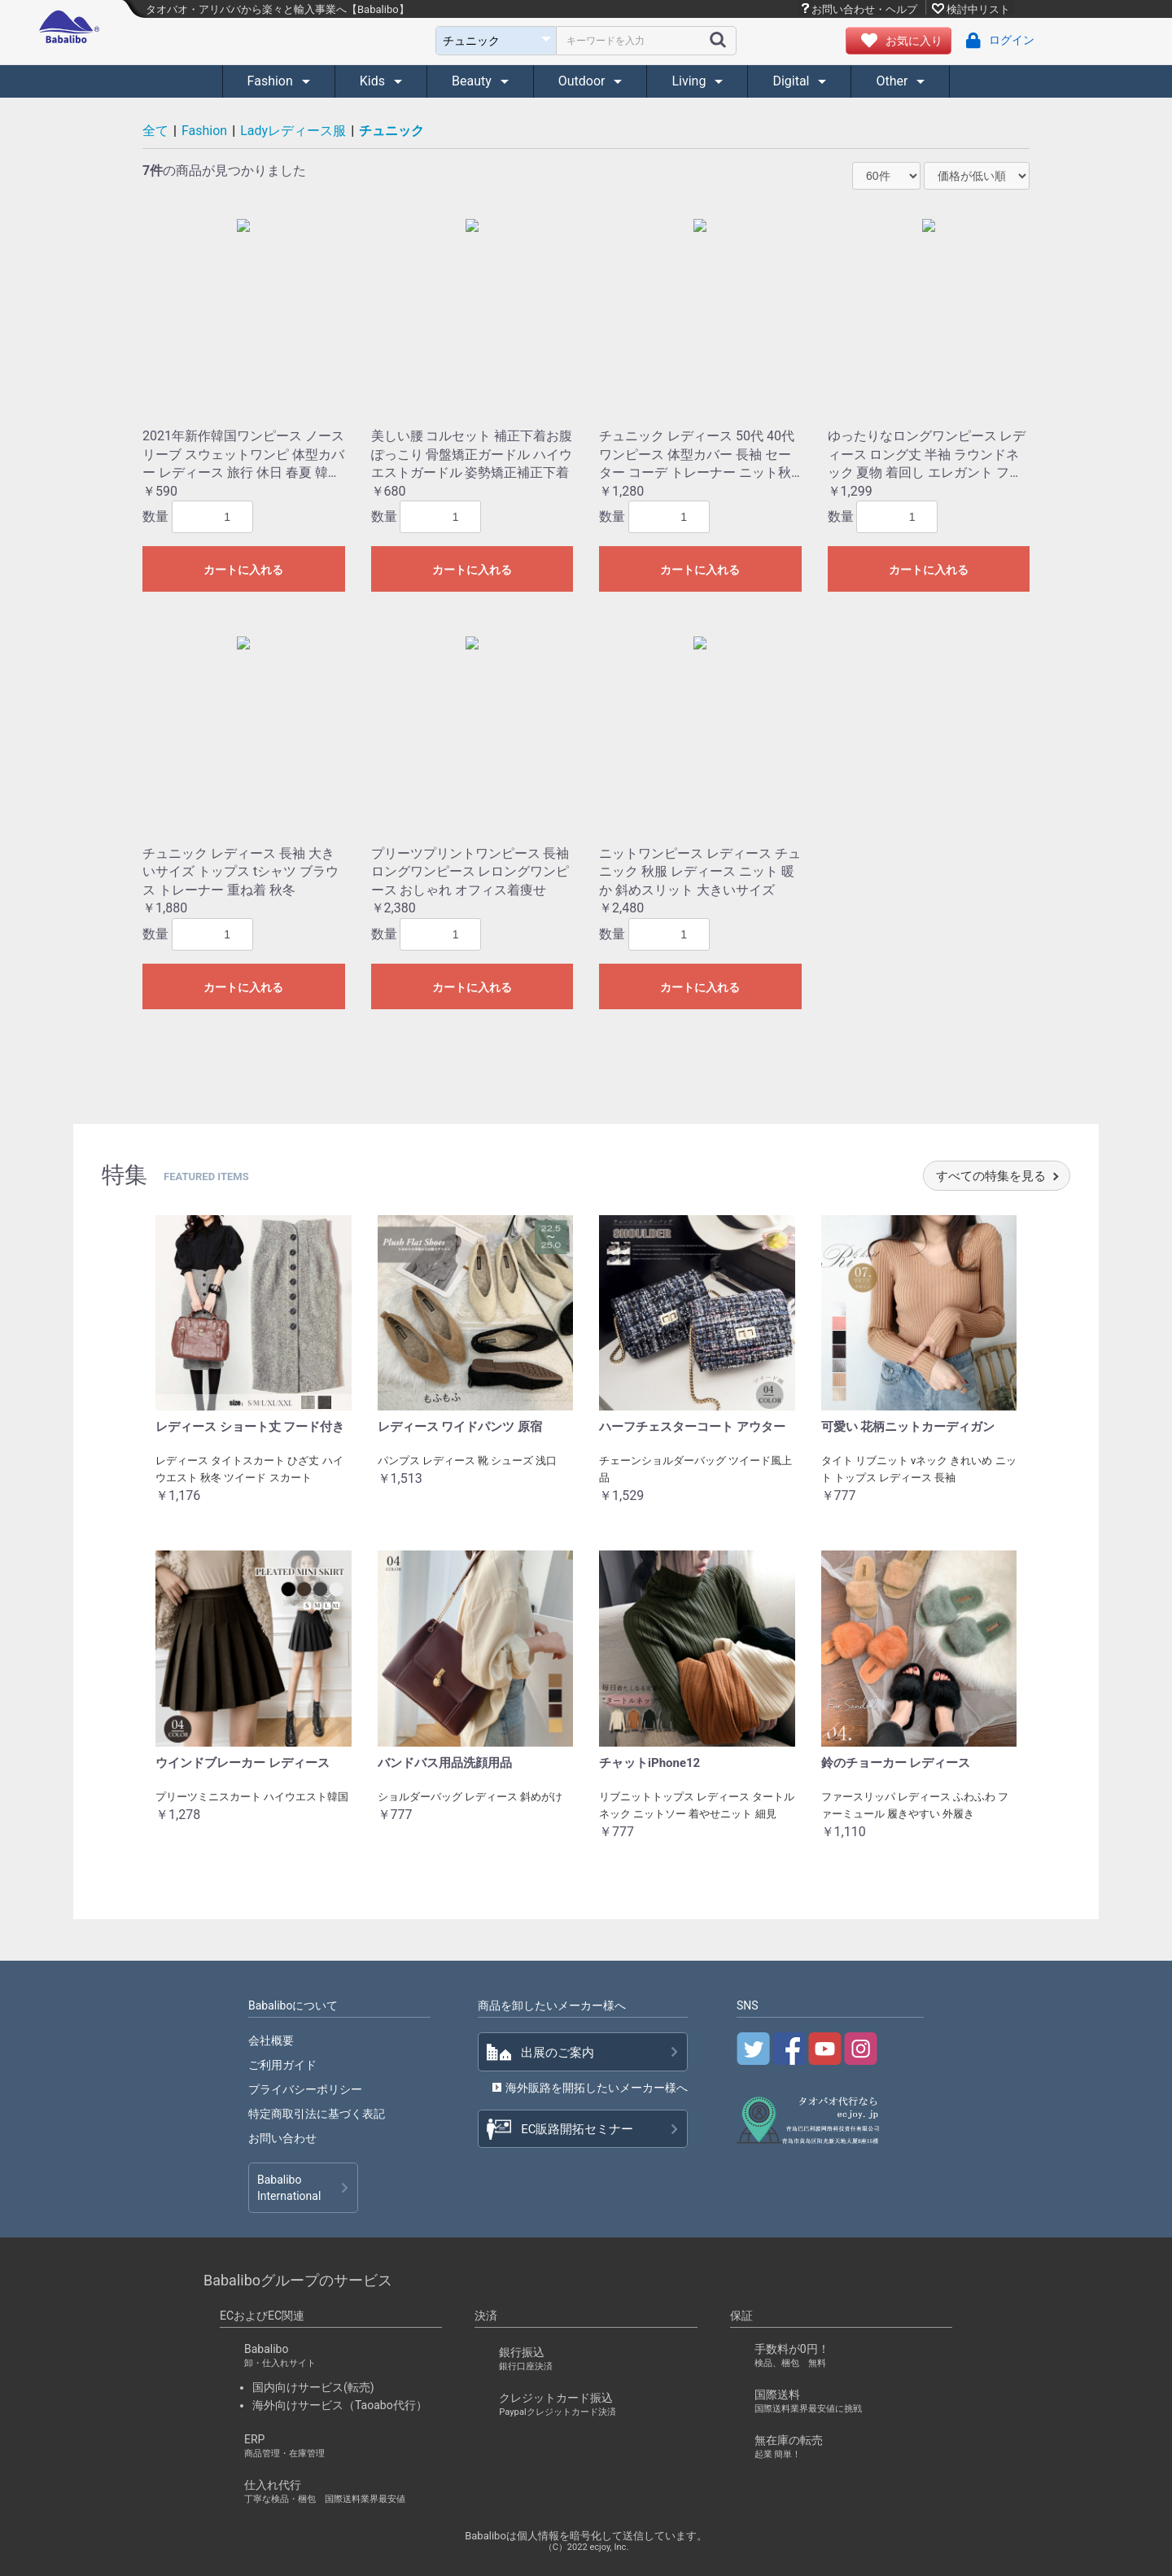  What do you see at coordinates (792, 81) in the screenshot?
I see `Digital` at bounding box center [792, 81].